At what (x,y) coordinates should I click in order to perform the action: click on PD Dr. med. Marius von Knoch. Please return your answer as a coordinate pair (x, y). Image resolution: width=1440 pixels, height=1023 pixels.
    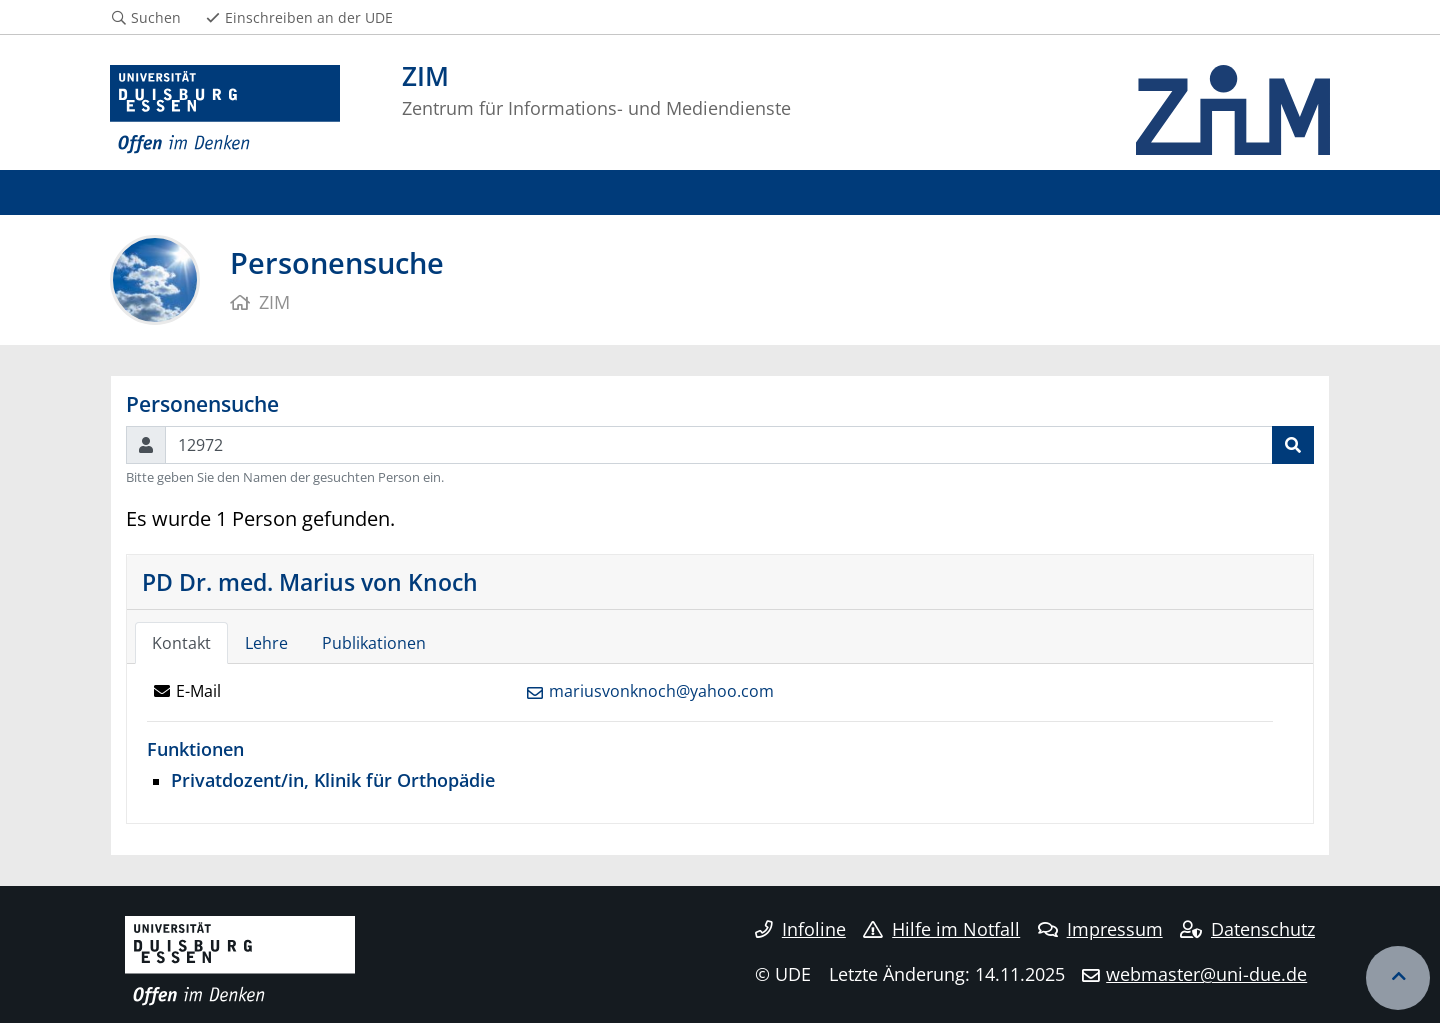
    Looking at the image, I should click on (310, 582).